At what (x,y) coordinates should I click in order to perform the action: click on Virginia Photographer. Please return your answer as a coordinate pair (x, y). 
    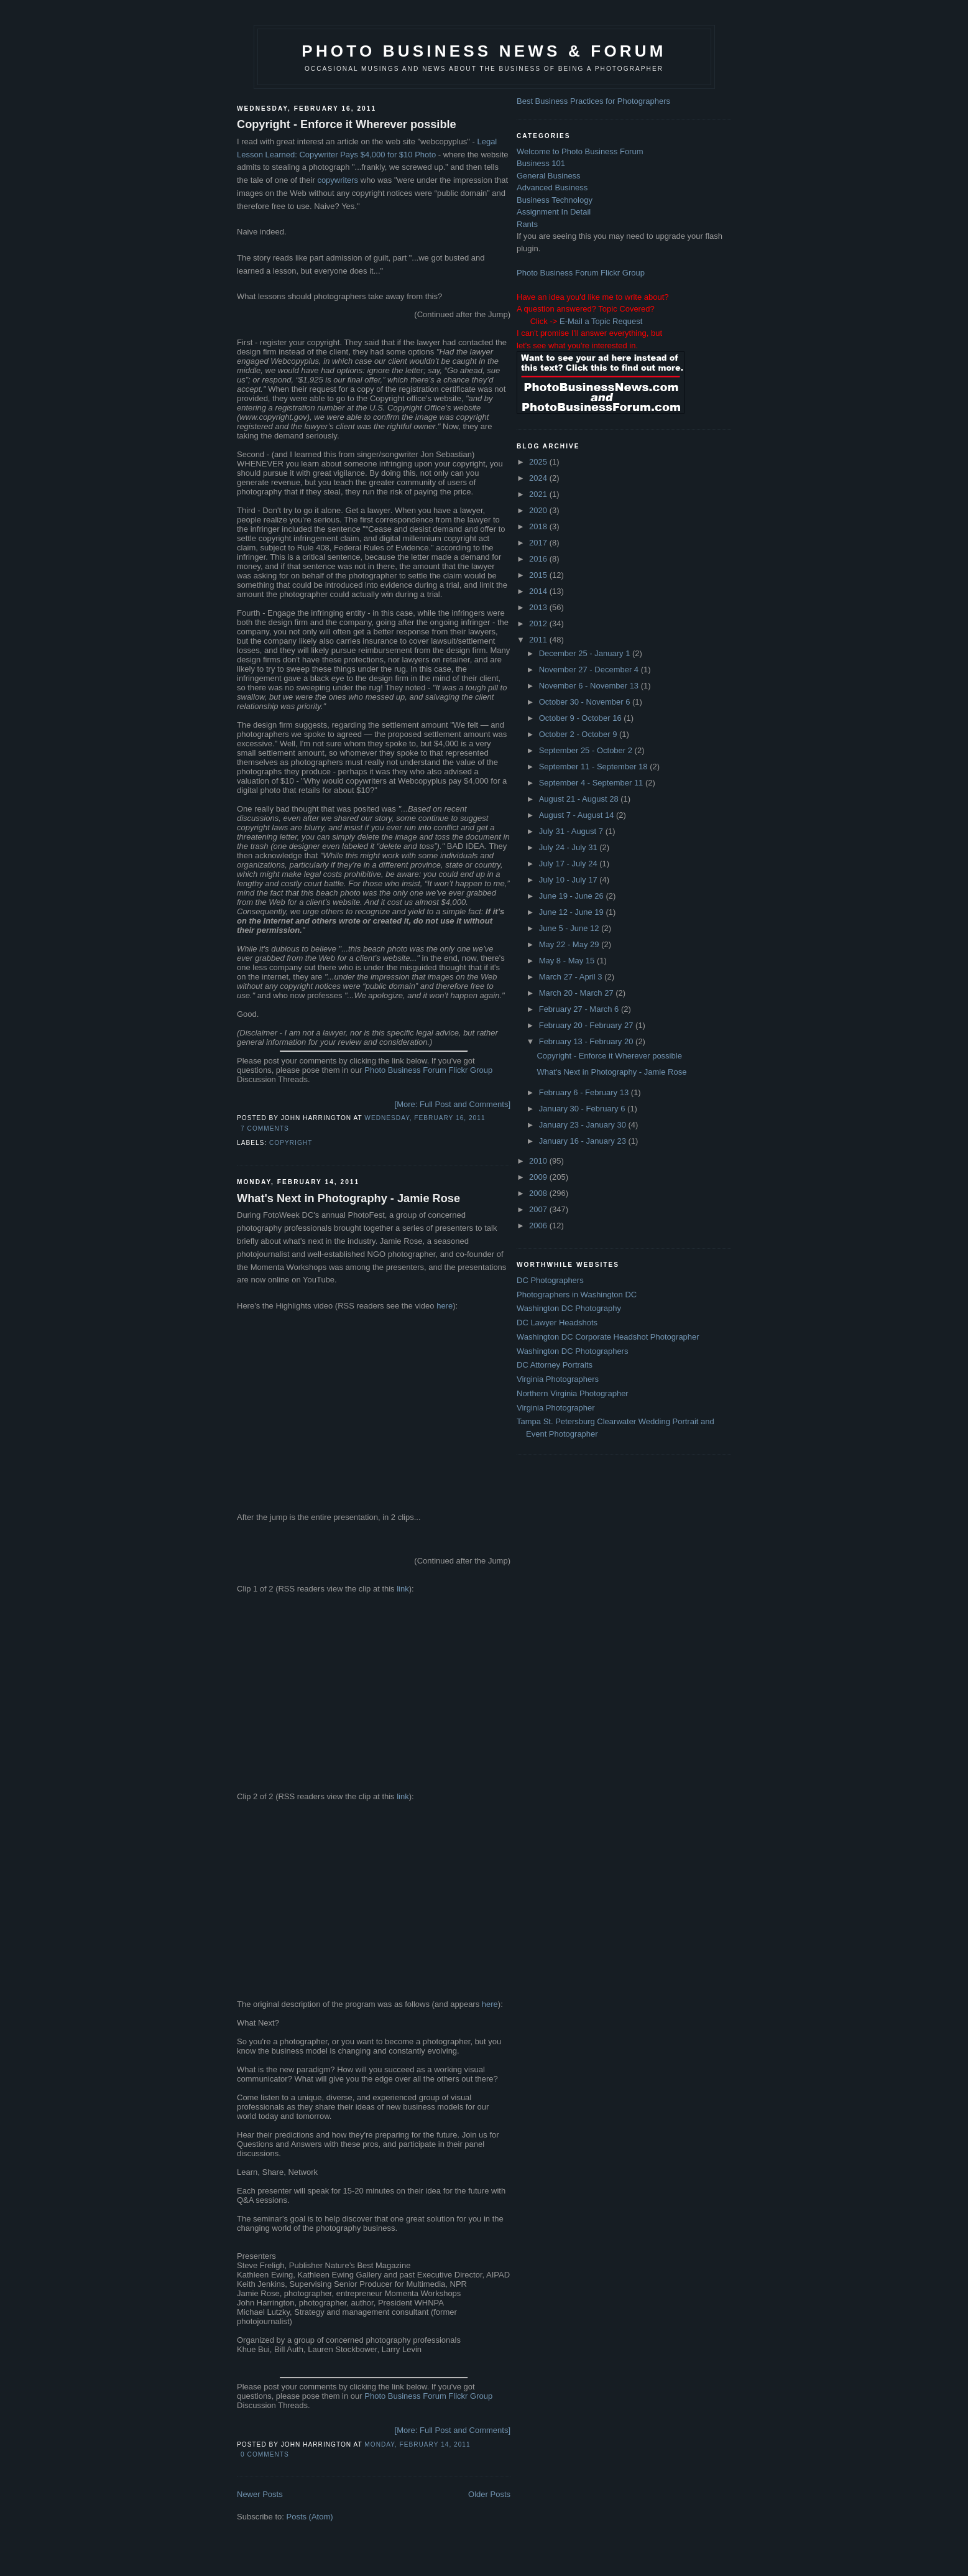
    Looking at the image, I should click on (556, 1407).